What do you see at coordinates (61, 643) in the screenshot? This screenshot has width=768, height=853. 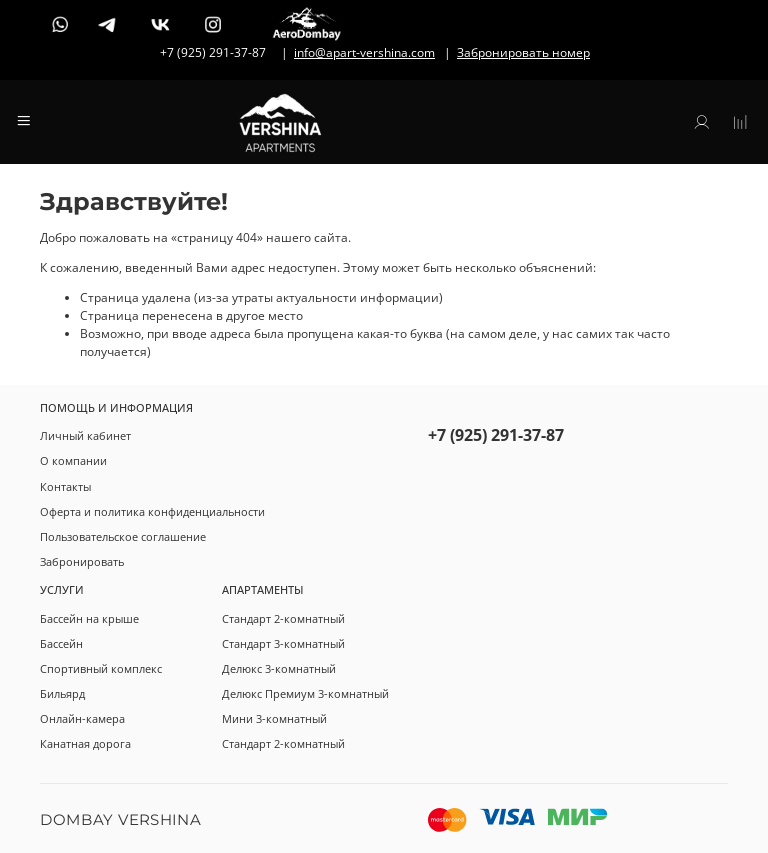 I see `Бассейн` at bounding box center [61, 643].